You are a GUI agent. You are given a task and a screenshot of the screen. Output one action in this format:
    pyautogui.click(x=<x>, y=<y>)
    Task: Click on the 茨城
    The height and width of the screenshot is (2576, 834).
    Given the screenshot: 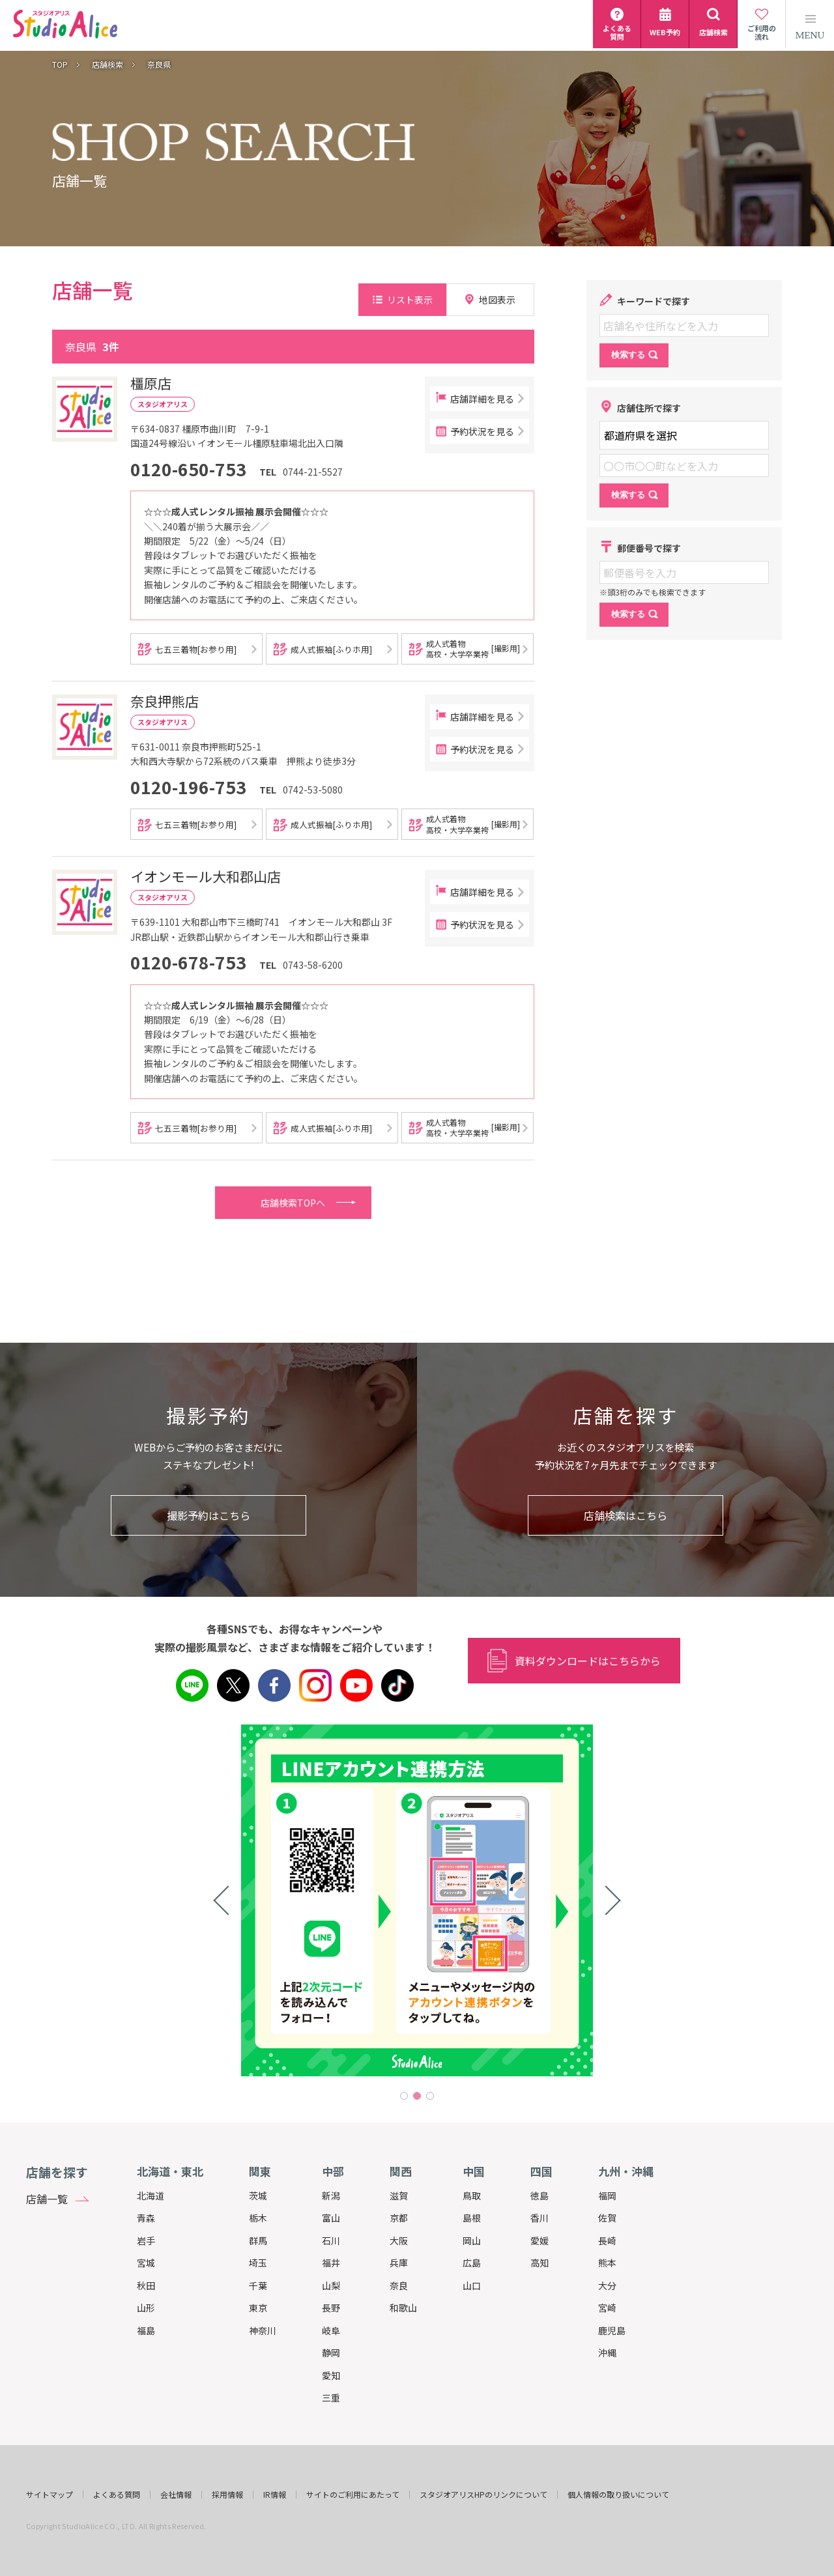 What is the action you would take?
    pyautogui.click(x=258, y=2195)
    